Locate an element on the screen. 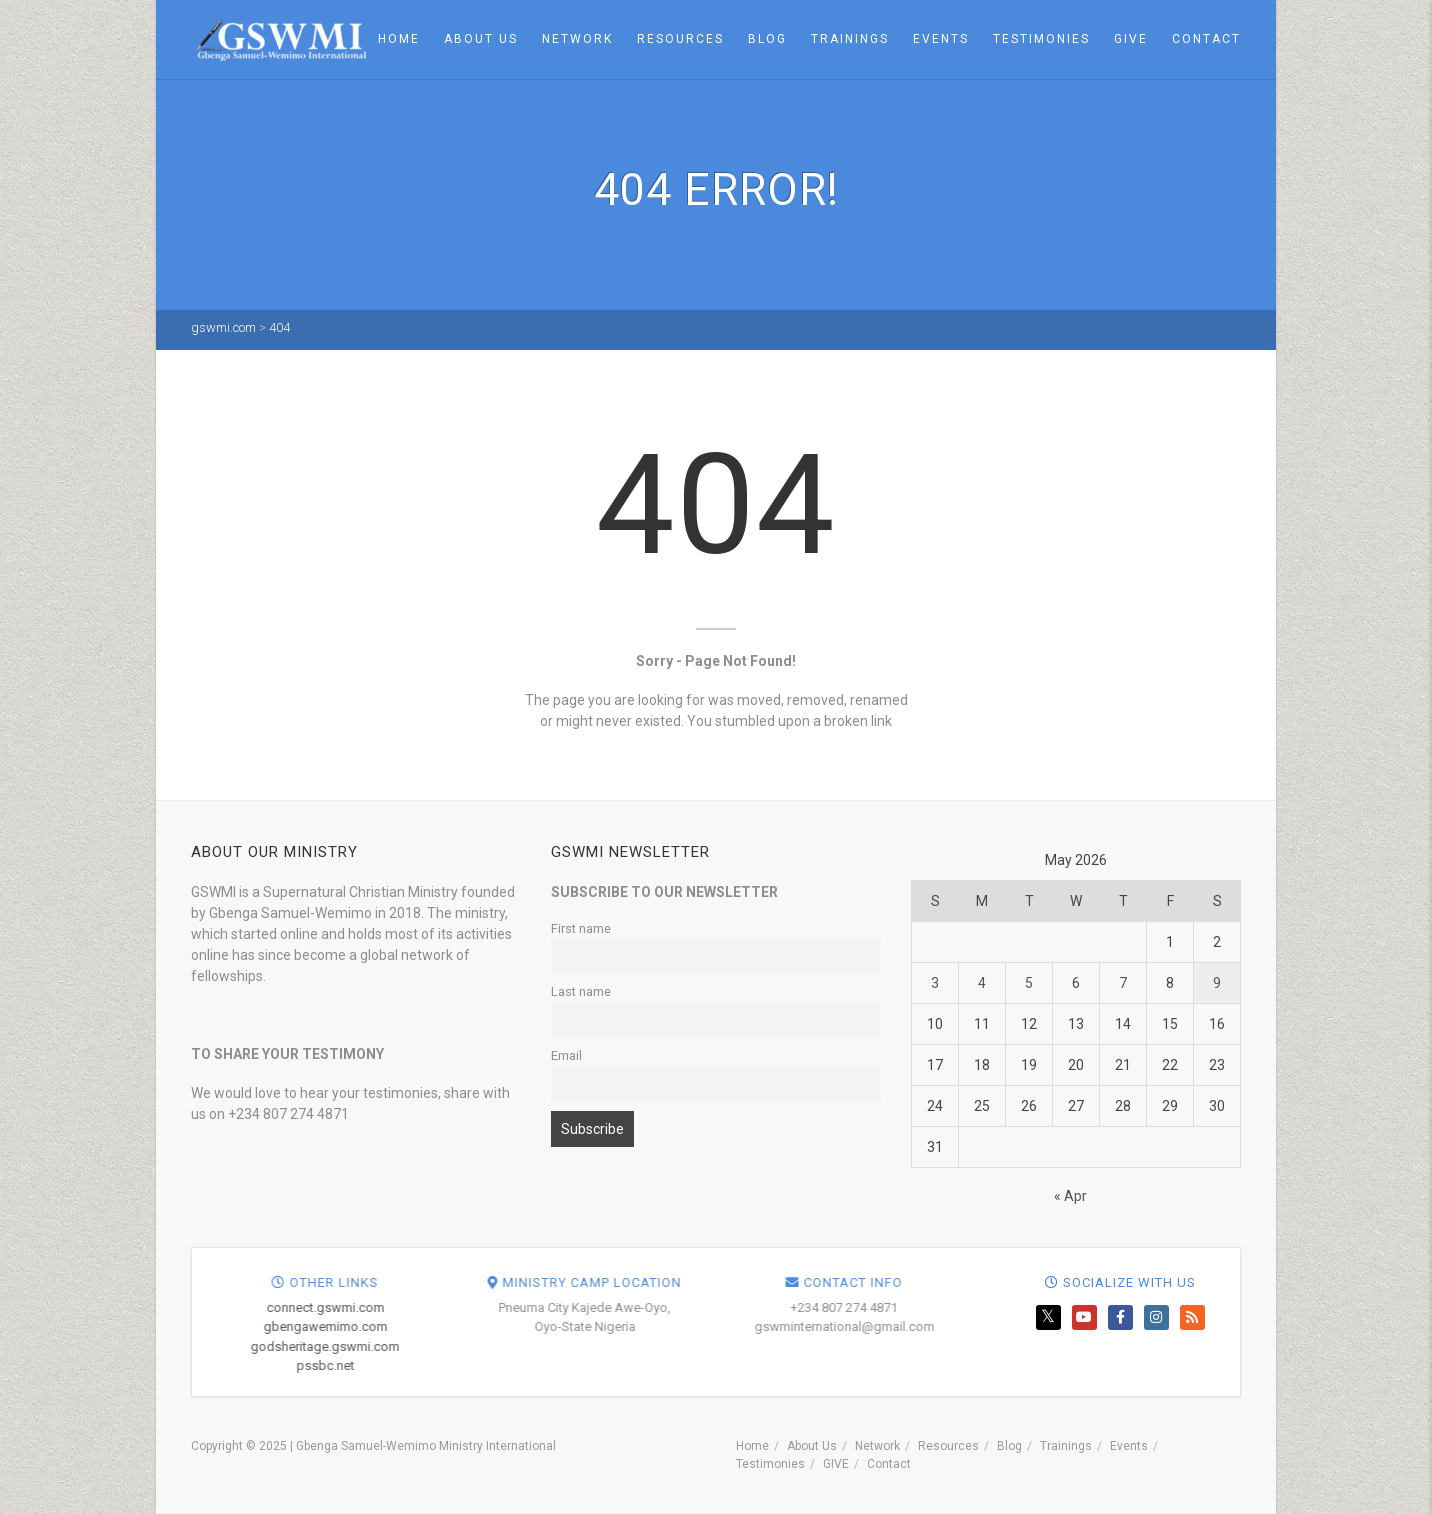 The image size is (1432, 1514). 5 [Posts published on May 5, 2026] is located at coordinates (1029, 983).